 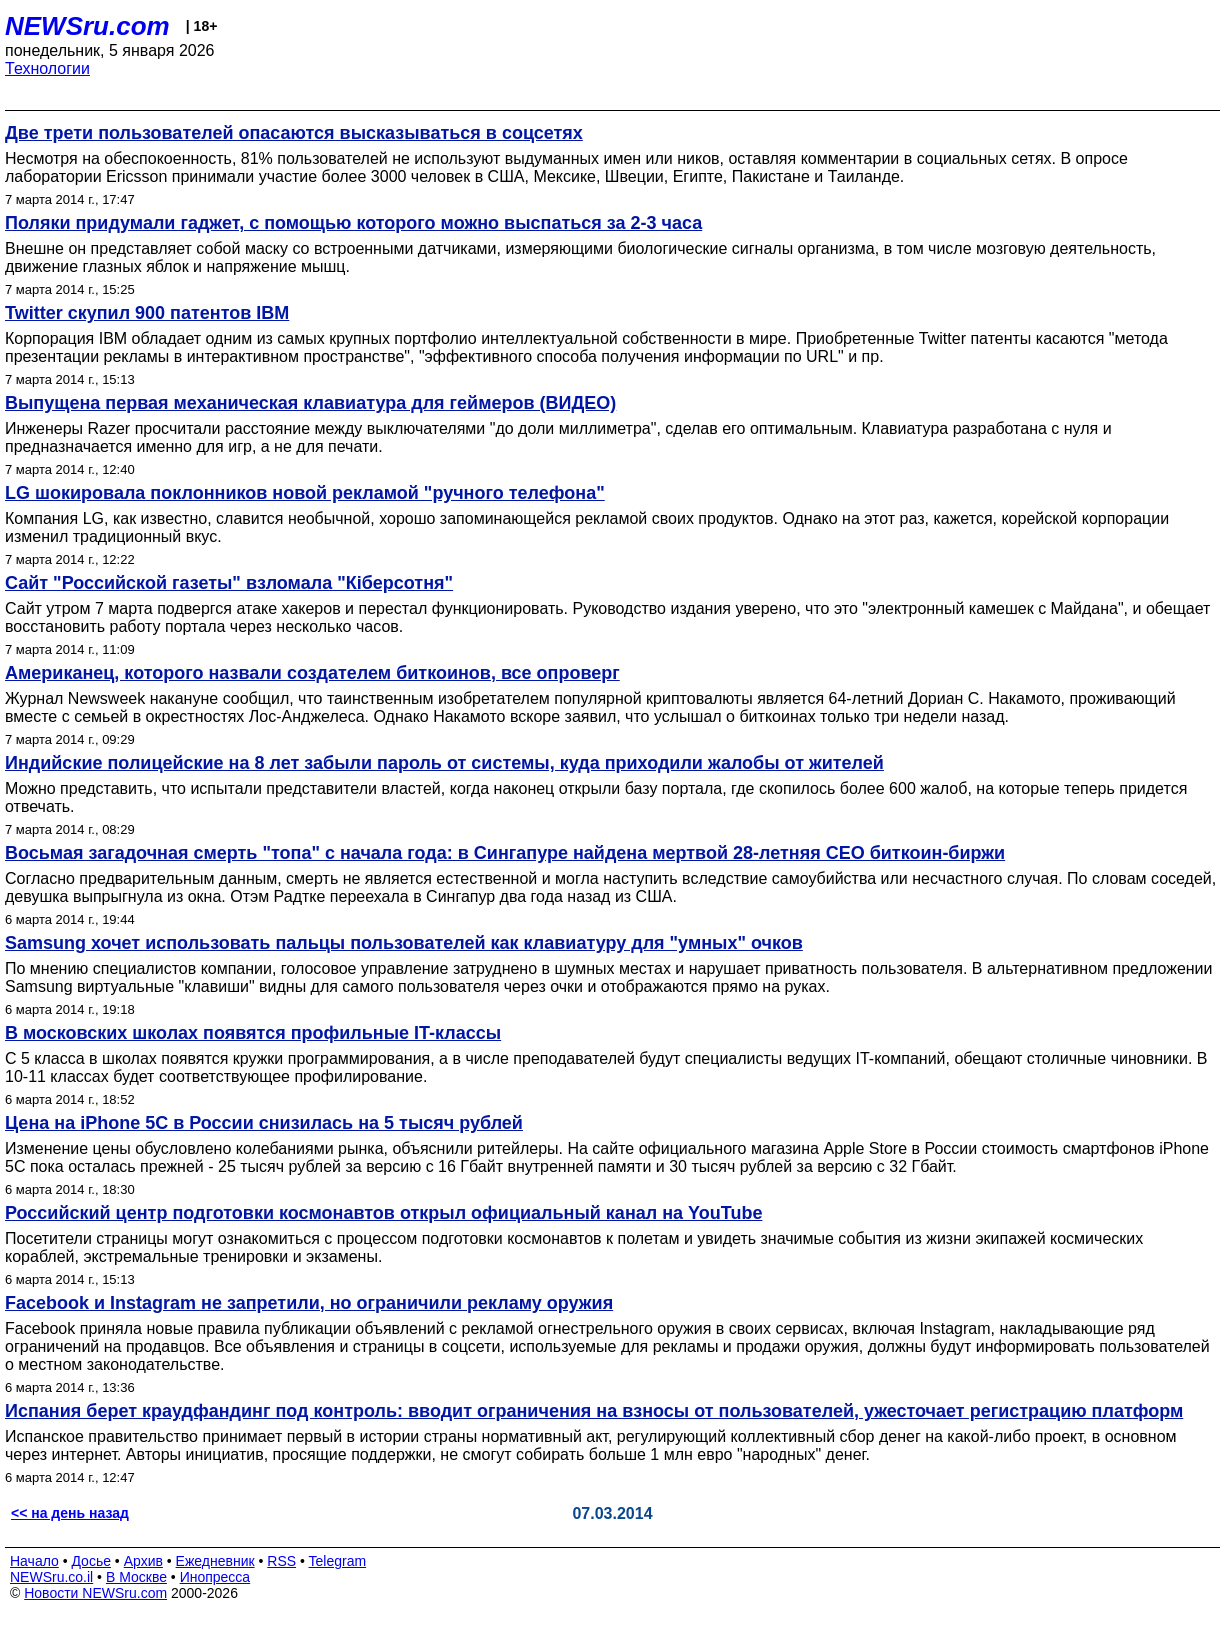 What do you see at coordinates (505, 853) in the screenshot?
I see `Восьмая загадочная смерть "топа" с начала года: в Сингапуре найдена мертвой 28-летняя CEO биткоин-биржи` at bounding box center [505, 853].